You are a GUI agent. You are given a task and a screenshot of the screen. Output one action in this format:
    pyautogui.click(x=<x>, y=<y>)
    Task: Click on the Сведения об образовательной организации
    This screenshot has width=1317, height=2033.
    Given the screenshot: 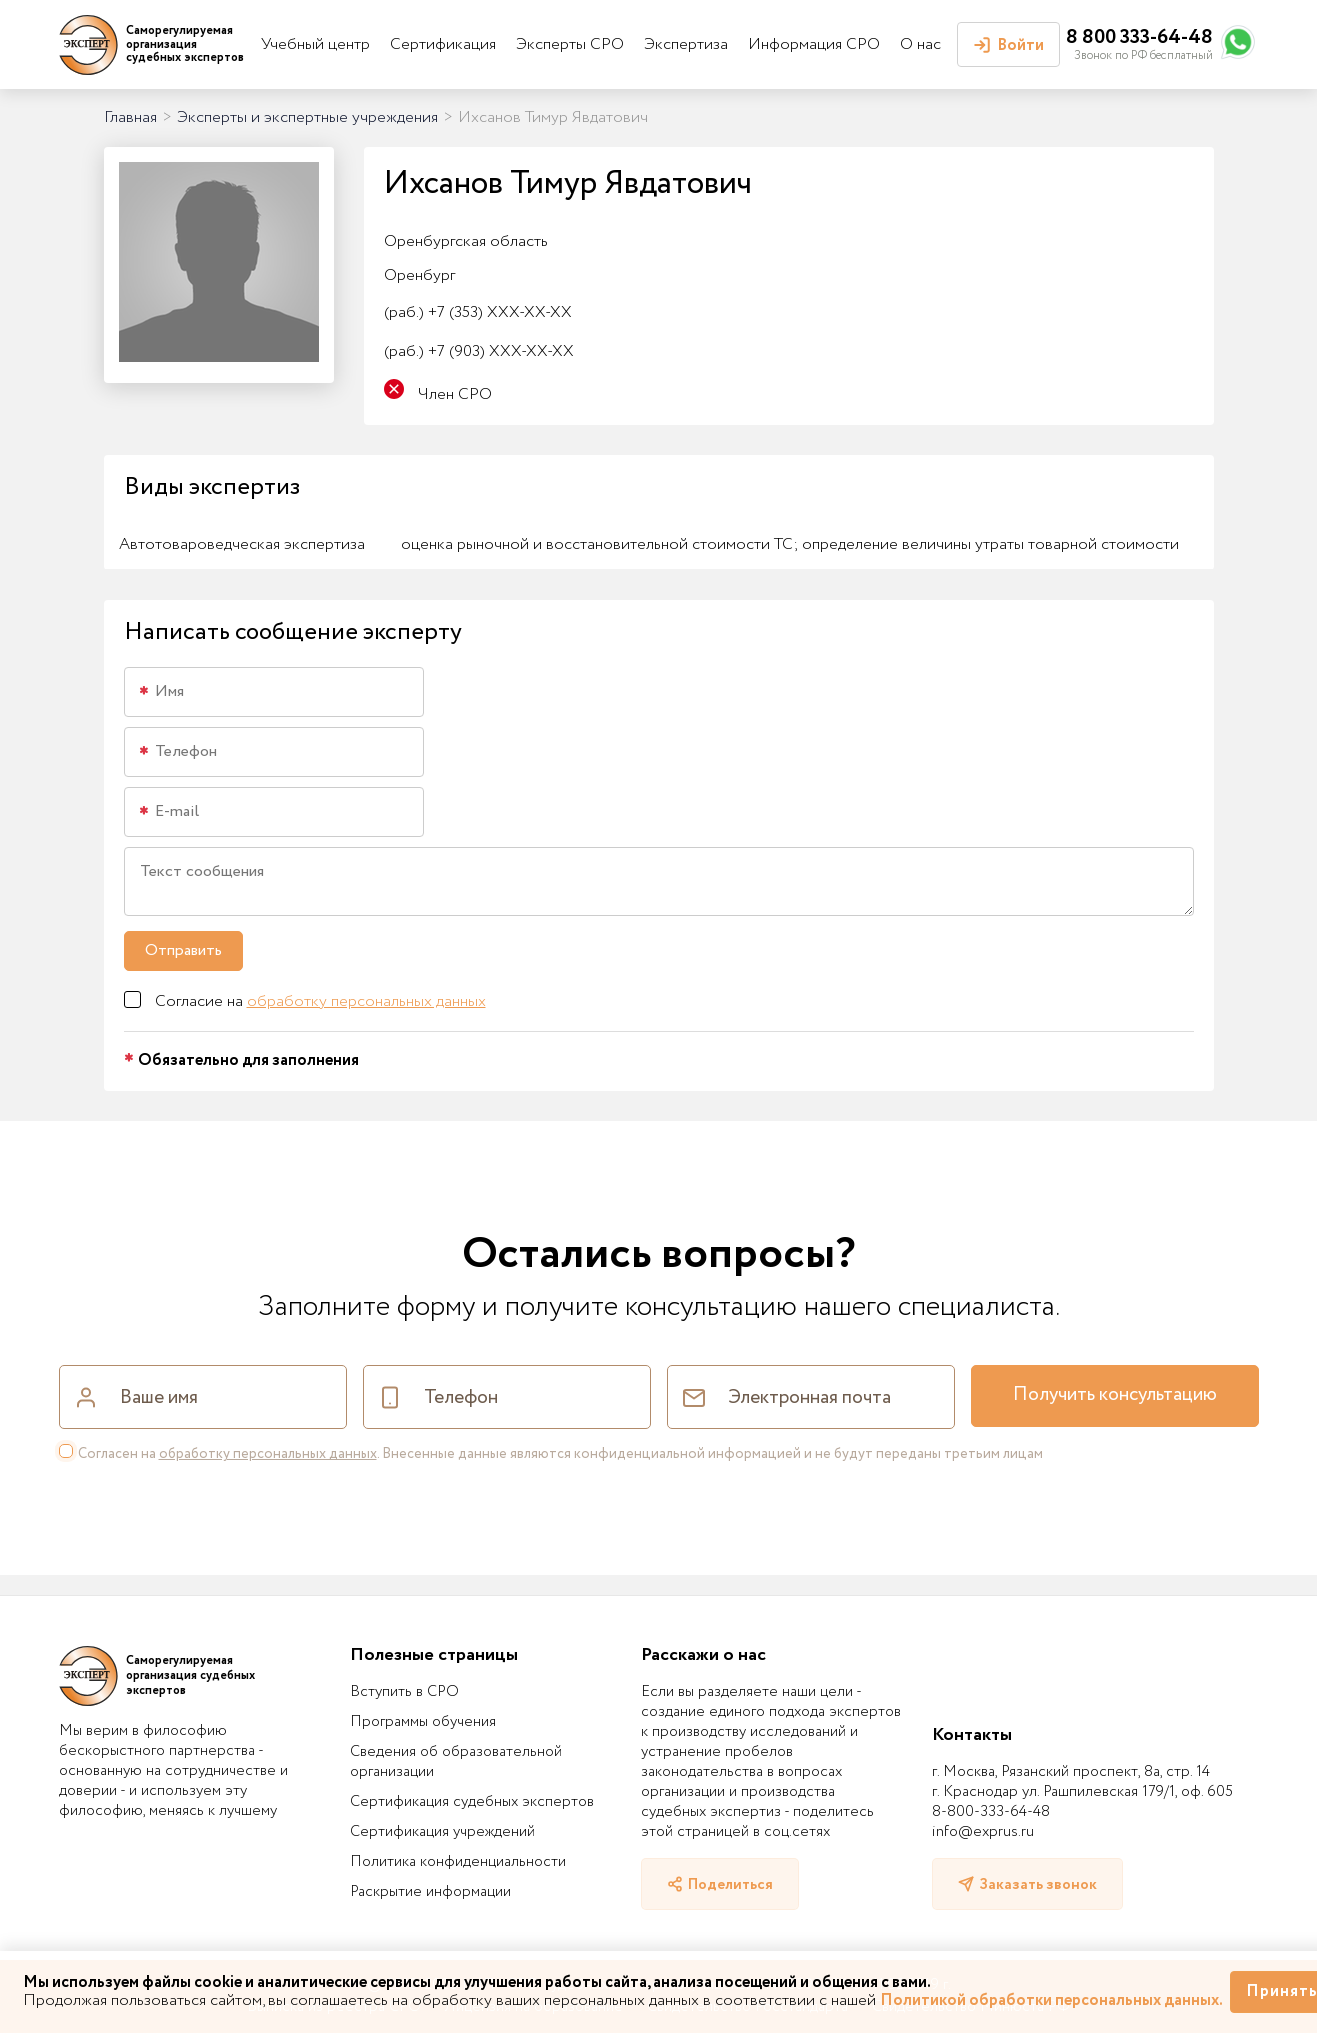 What is the action you would take?
    pyautogui.click(x=456, y=1762)
    